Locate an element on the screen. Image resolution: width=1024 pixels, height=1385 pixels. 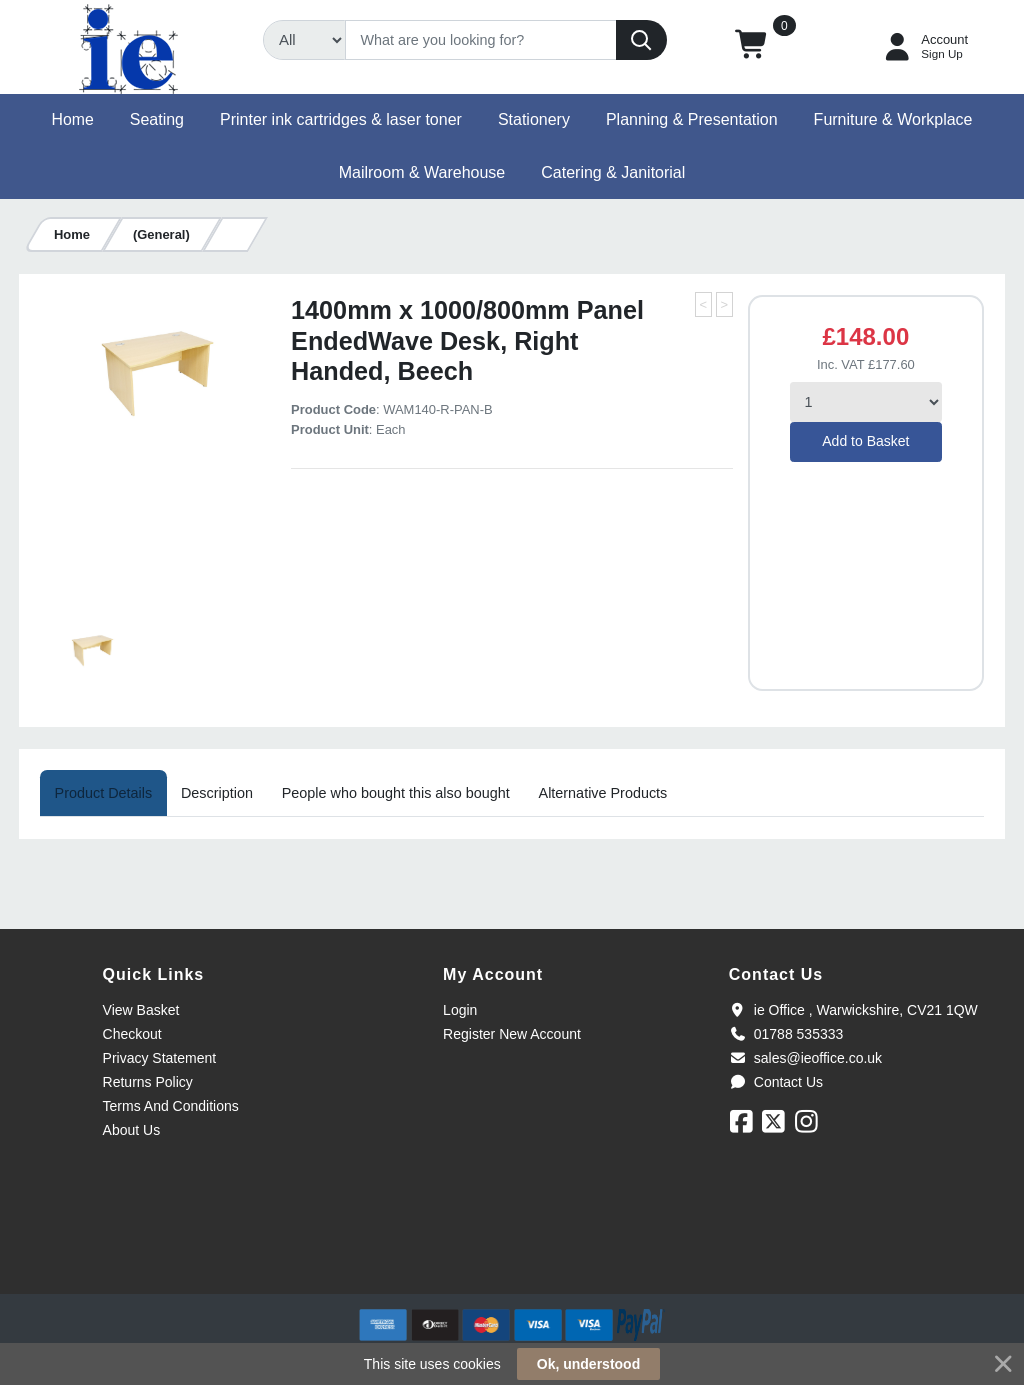
Privacy Statement is located at coordinates (160, 1058).